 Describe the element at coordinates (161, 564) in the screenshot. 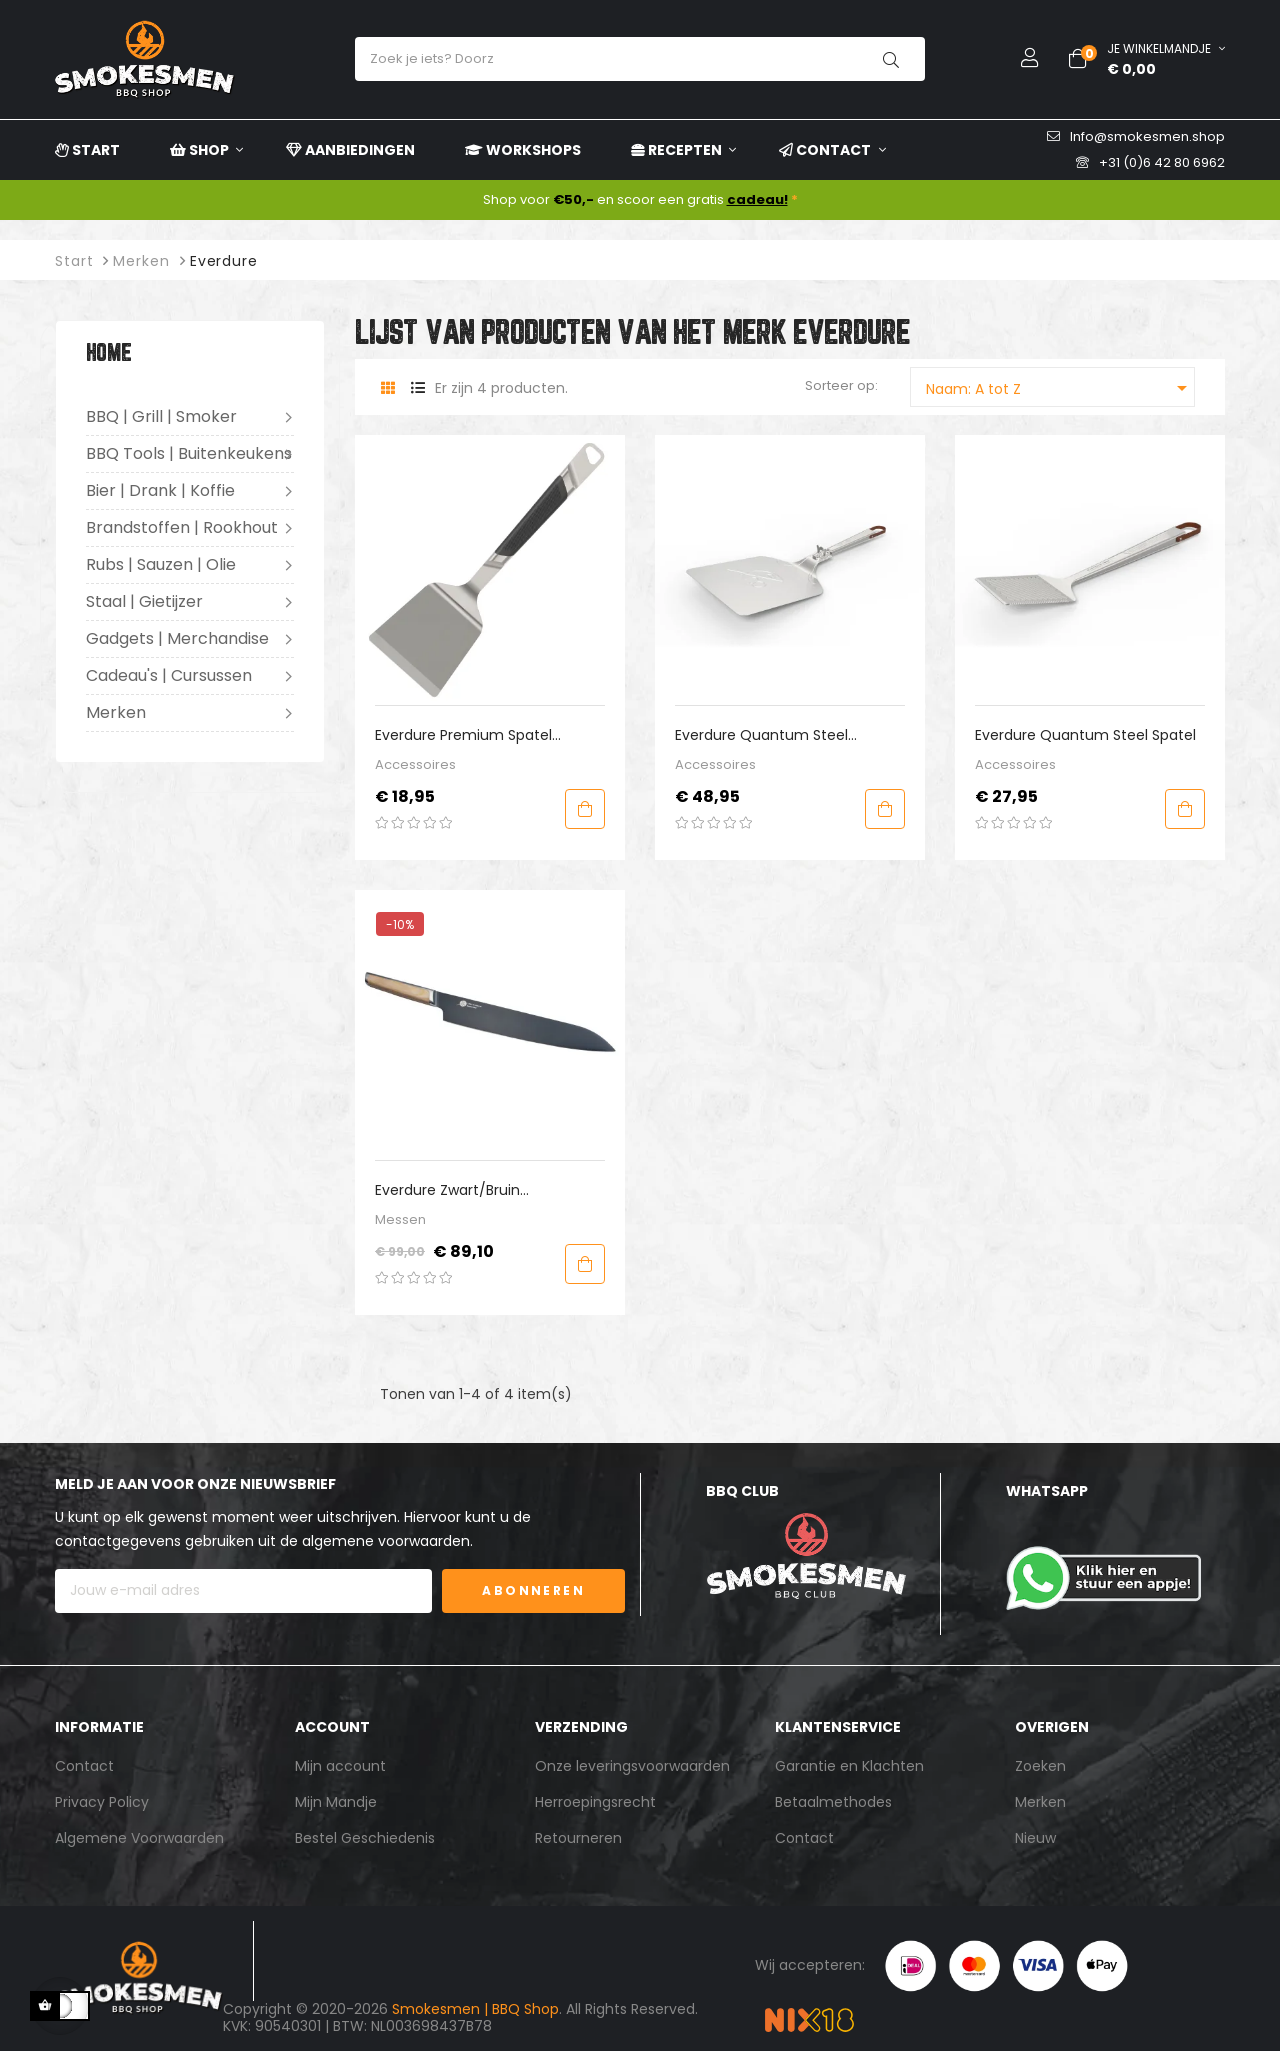

I see `Rubs | Sauzen | Olie` at that location.